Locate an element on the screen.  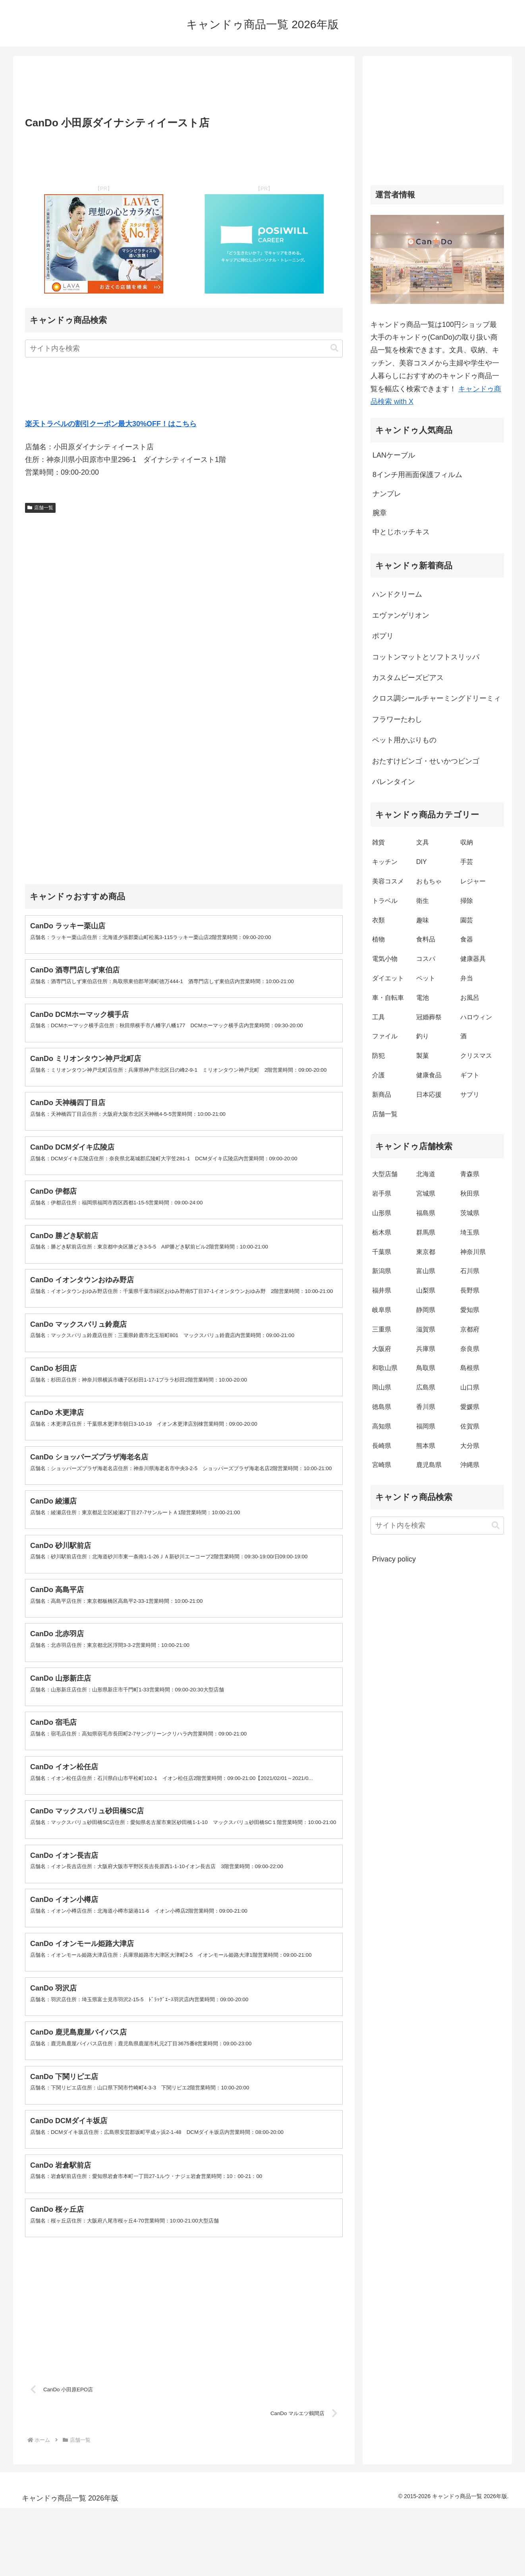
ポプリ is located at coordinates (383, 636).